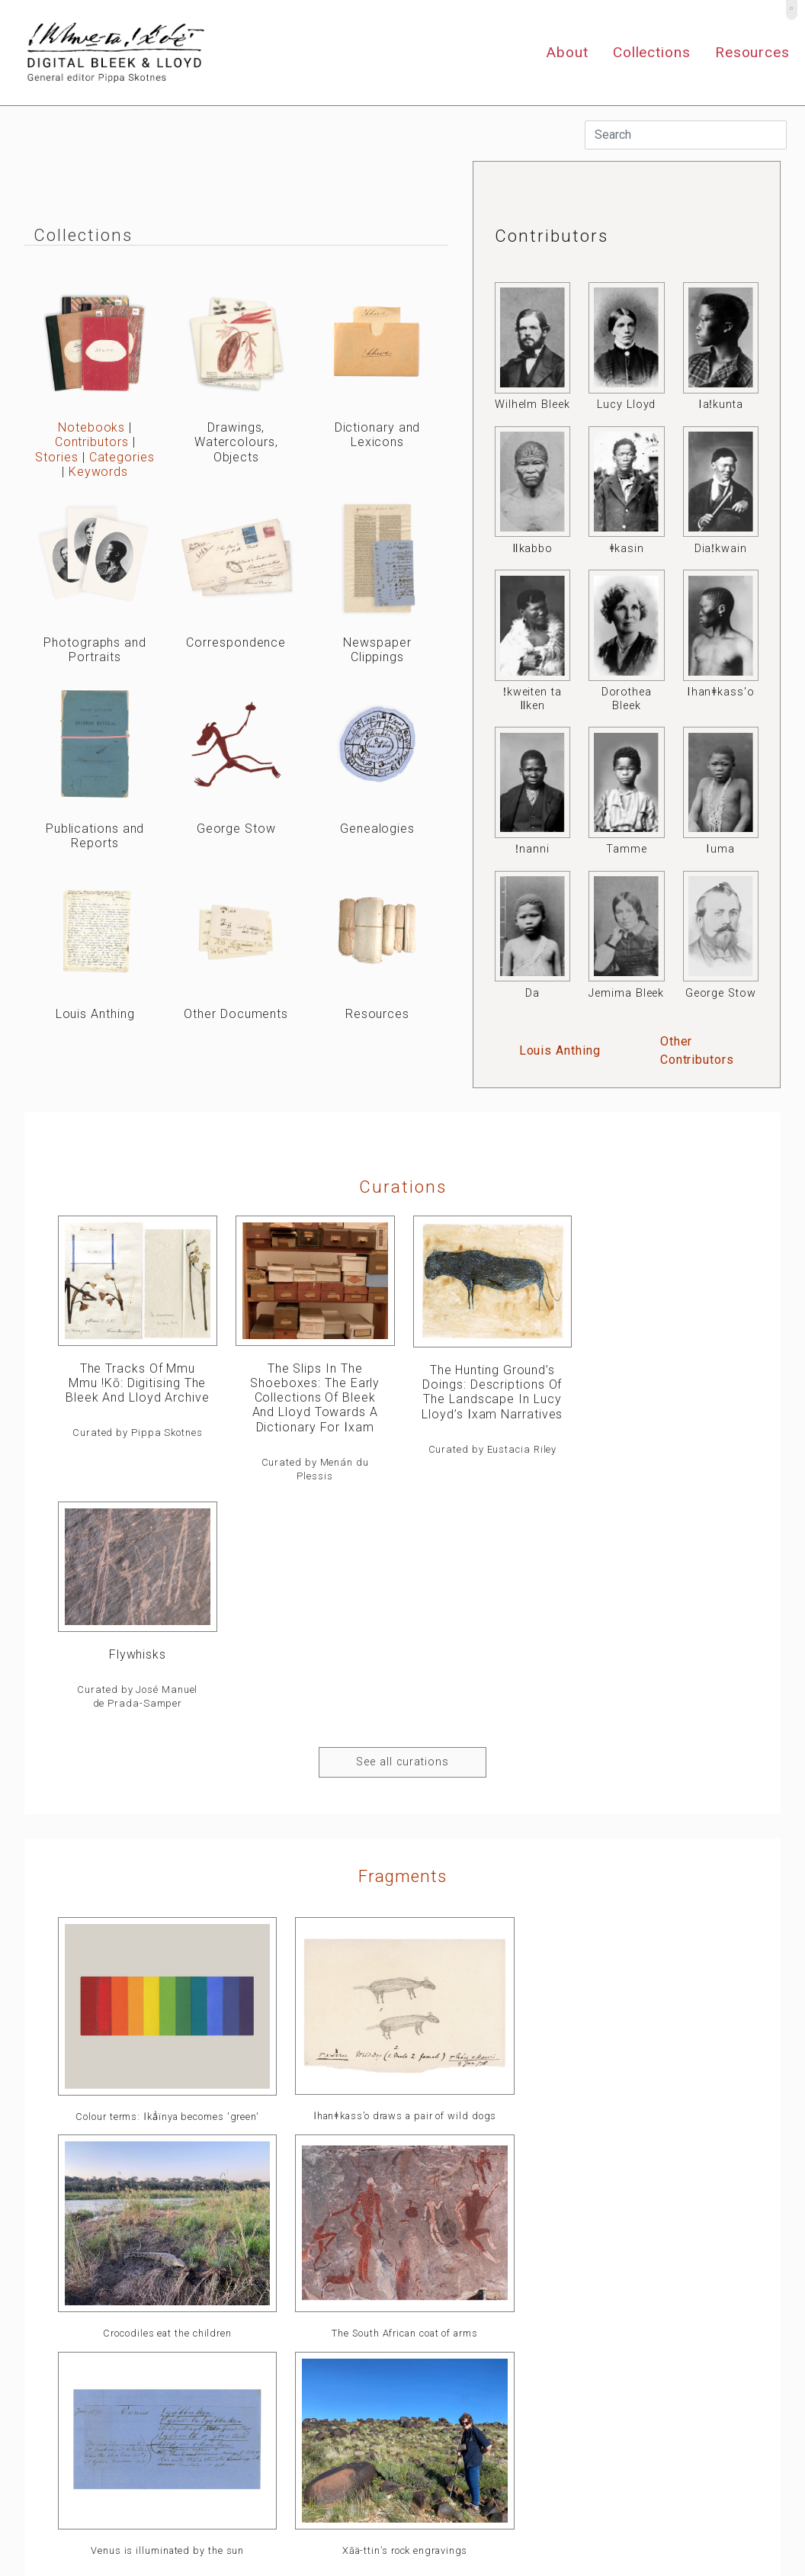 This screenshot has height=2576, width=805. Describe the element at coordinates (652, 52) in the screenshot. I see `Collections [button]` at that location.